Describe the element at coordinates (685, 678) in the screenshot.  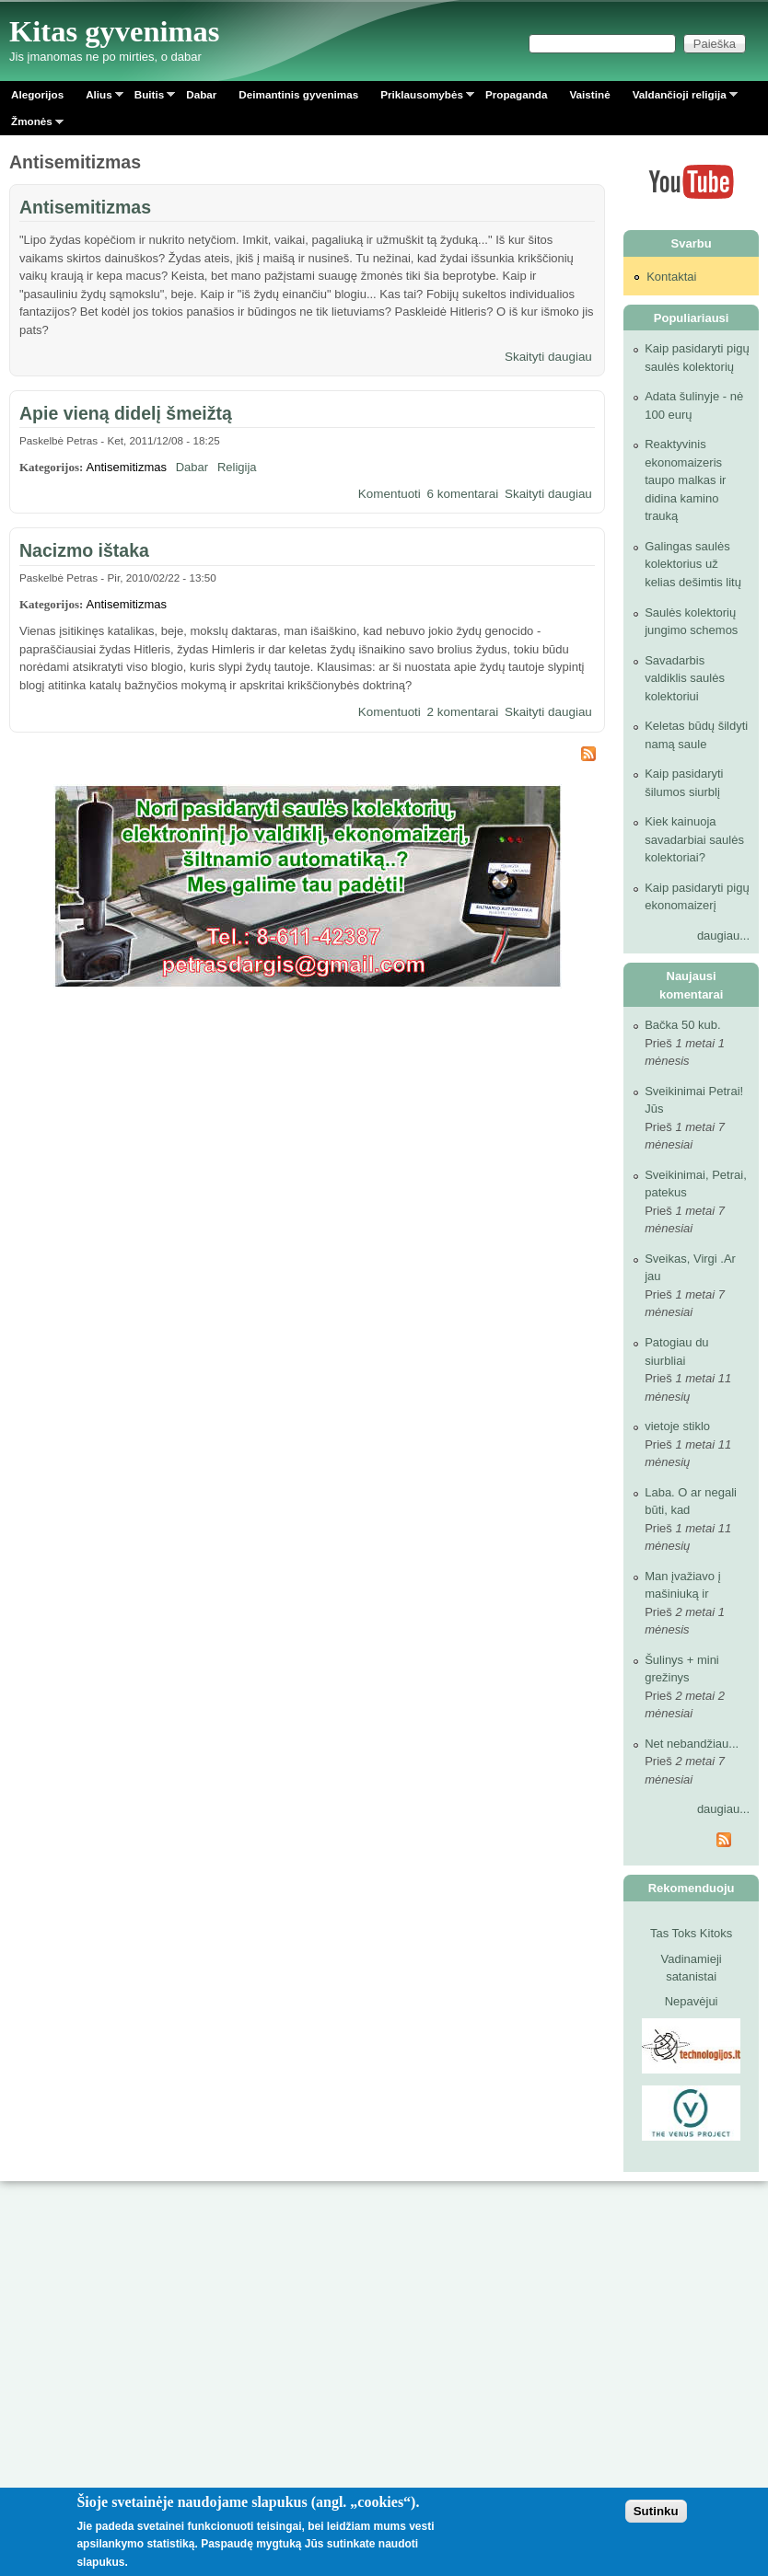
I see `Savadarbis valdiklis saulės kolektoriui` at that location.